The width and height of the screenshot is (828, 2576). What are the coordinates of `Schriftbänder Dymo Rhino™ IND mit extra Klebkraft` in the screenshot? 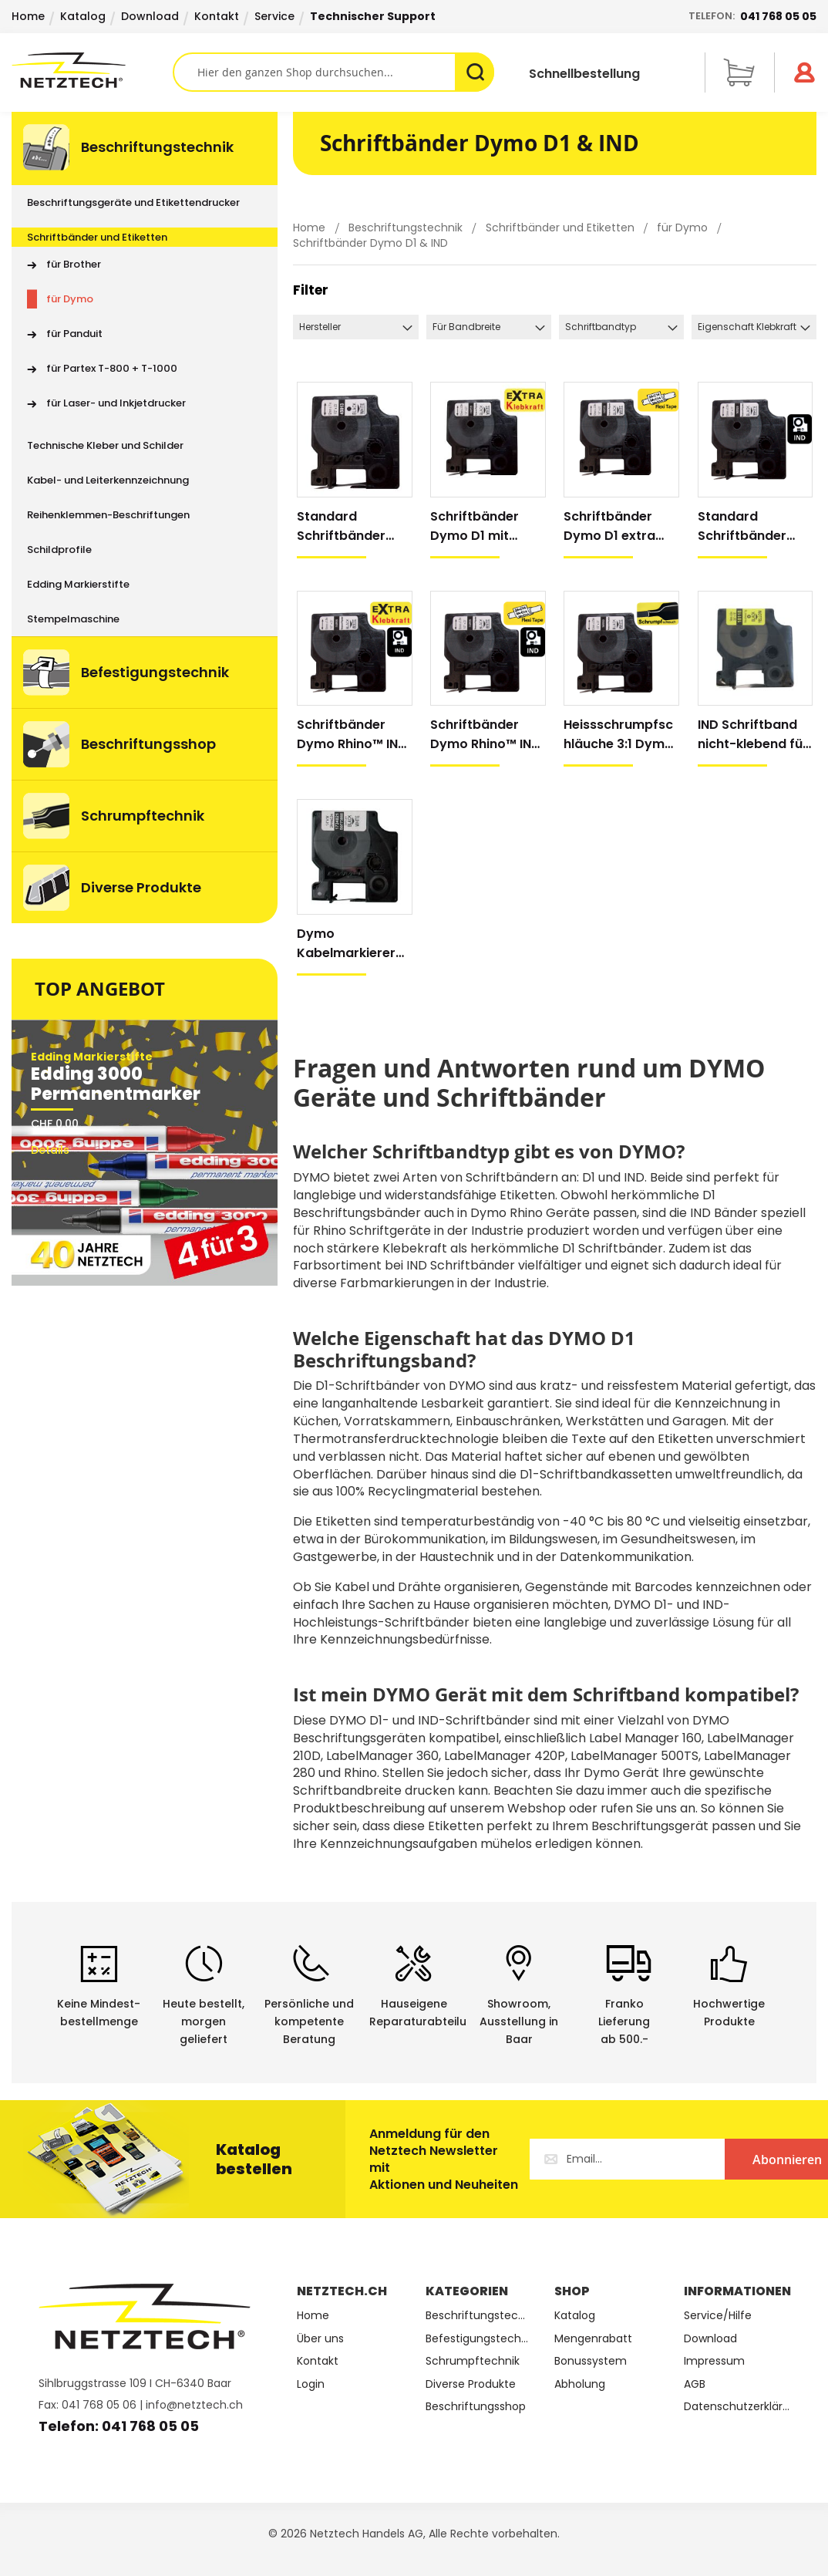 It's located at (352, 735).